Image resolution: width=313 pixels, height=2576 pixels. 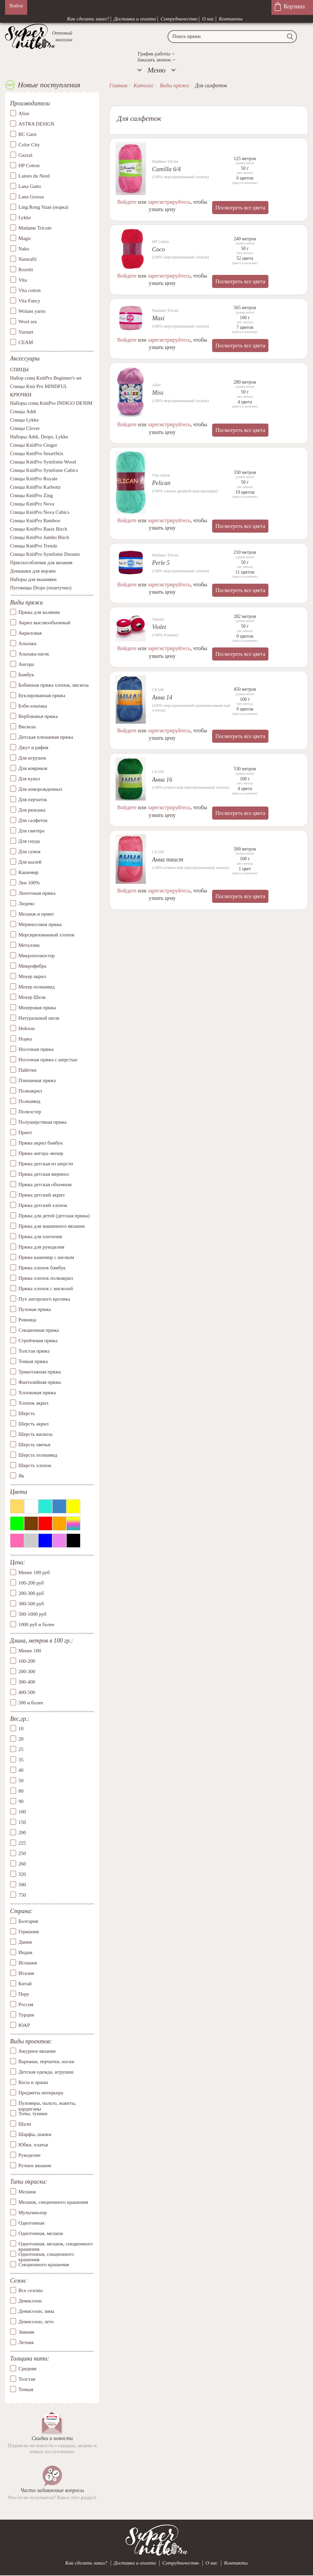 What do you see at coordinates (29, 165) in the screenshot?
I see `HP Cotton` at bounding box center [29, 165].